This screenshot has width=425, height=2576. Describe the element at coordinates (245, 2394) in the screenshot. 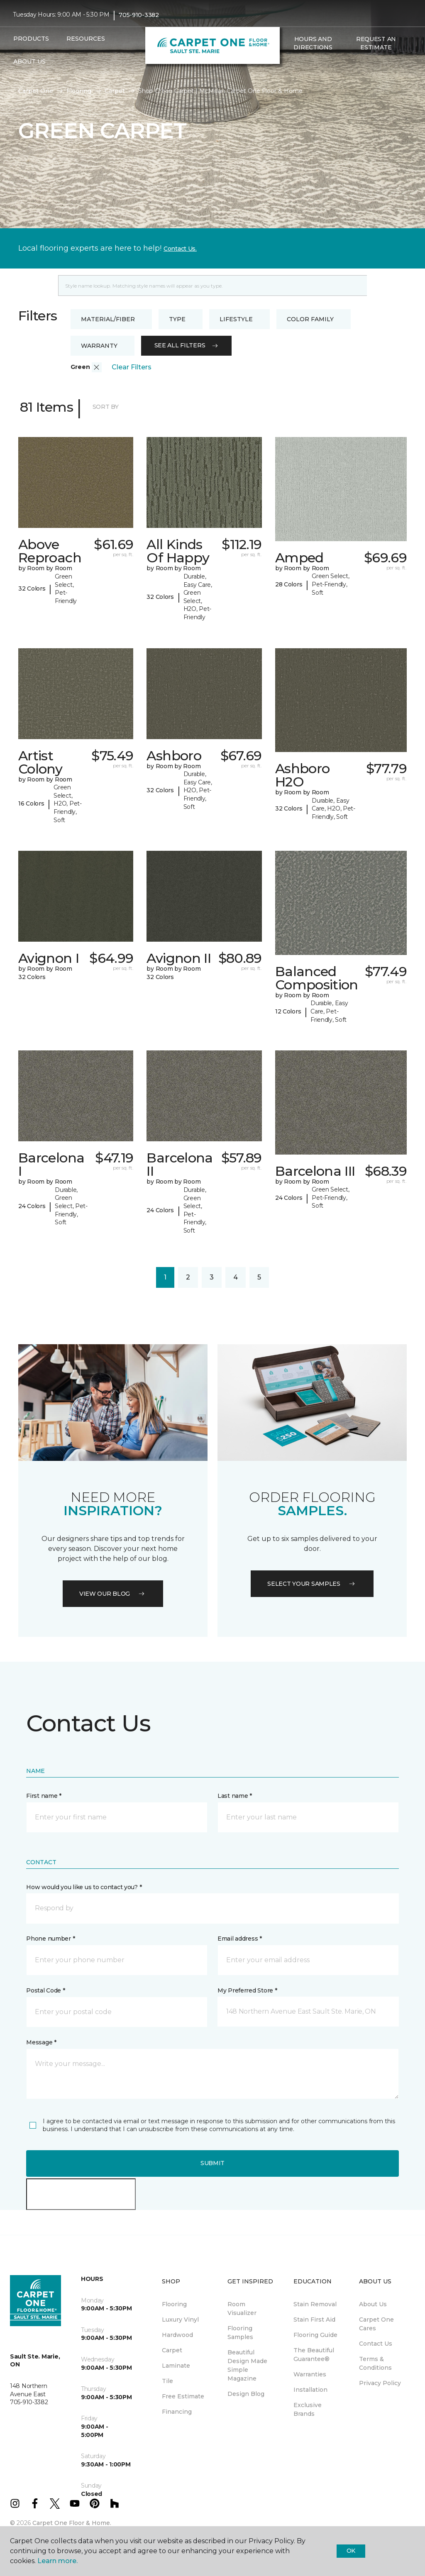

I see `Design Blog [menuitem]` at that location.